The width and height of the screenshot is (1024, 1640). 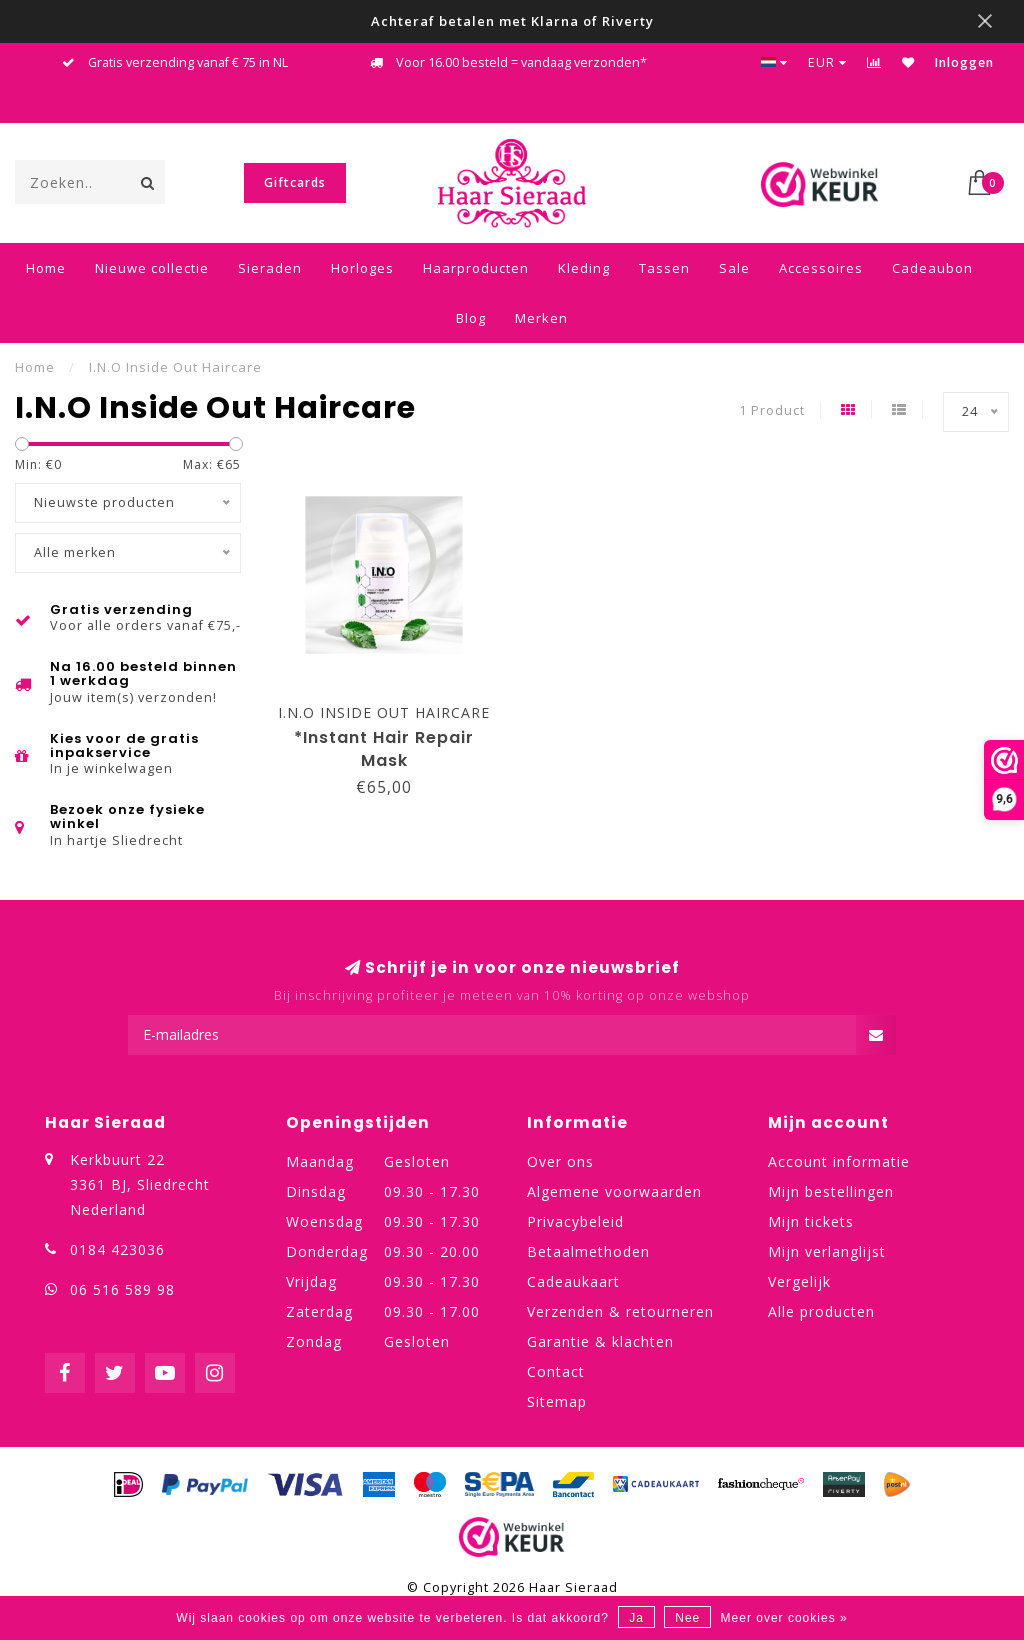 What do you see at coordinates (839, 1161) in the screenshot?
I see `Account informatie` at bounding box center [839, 1161].